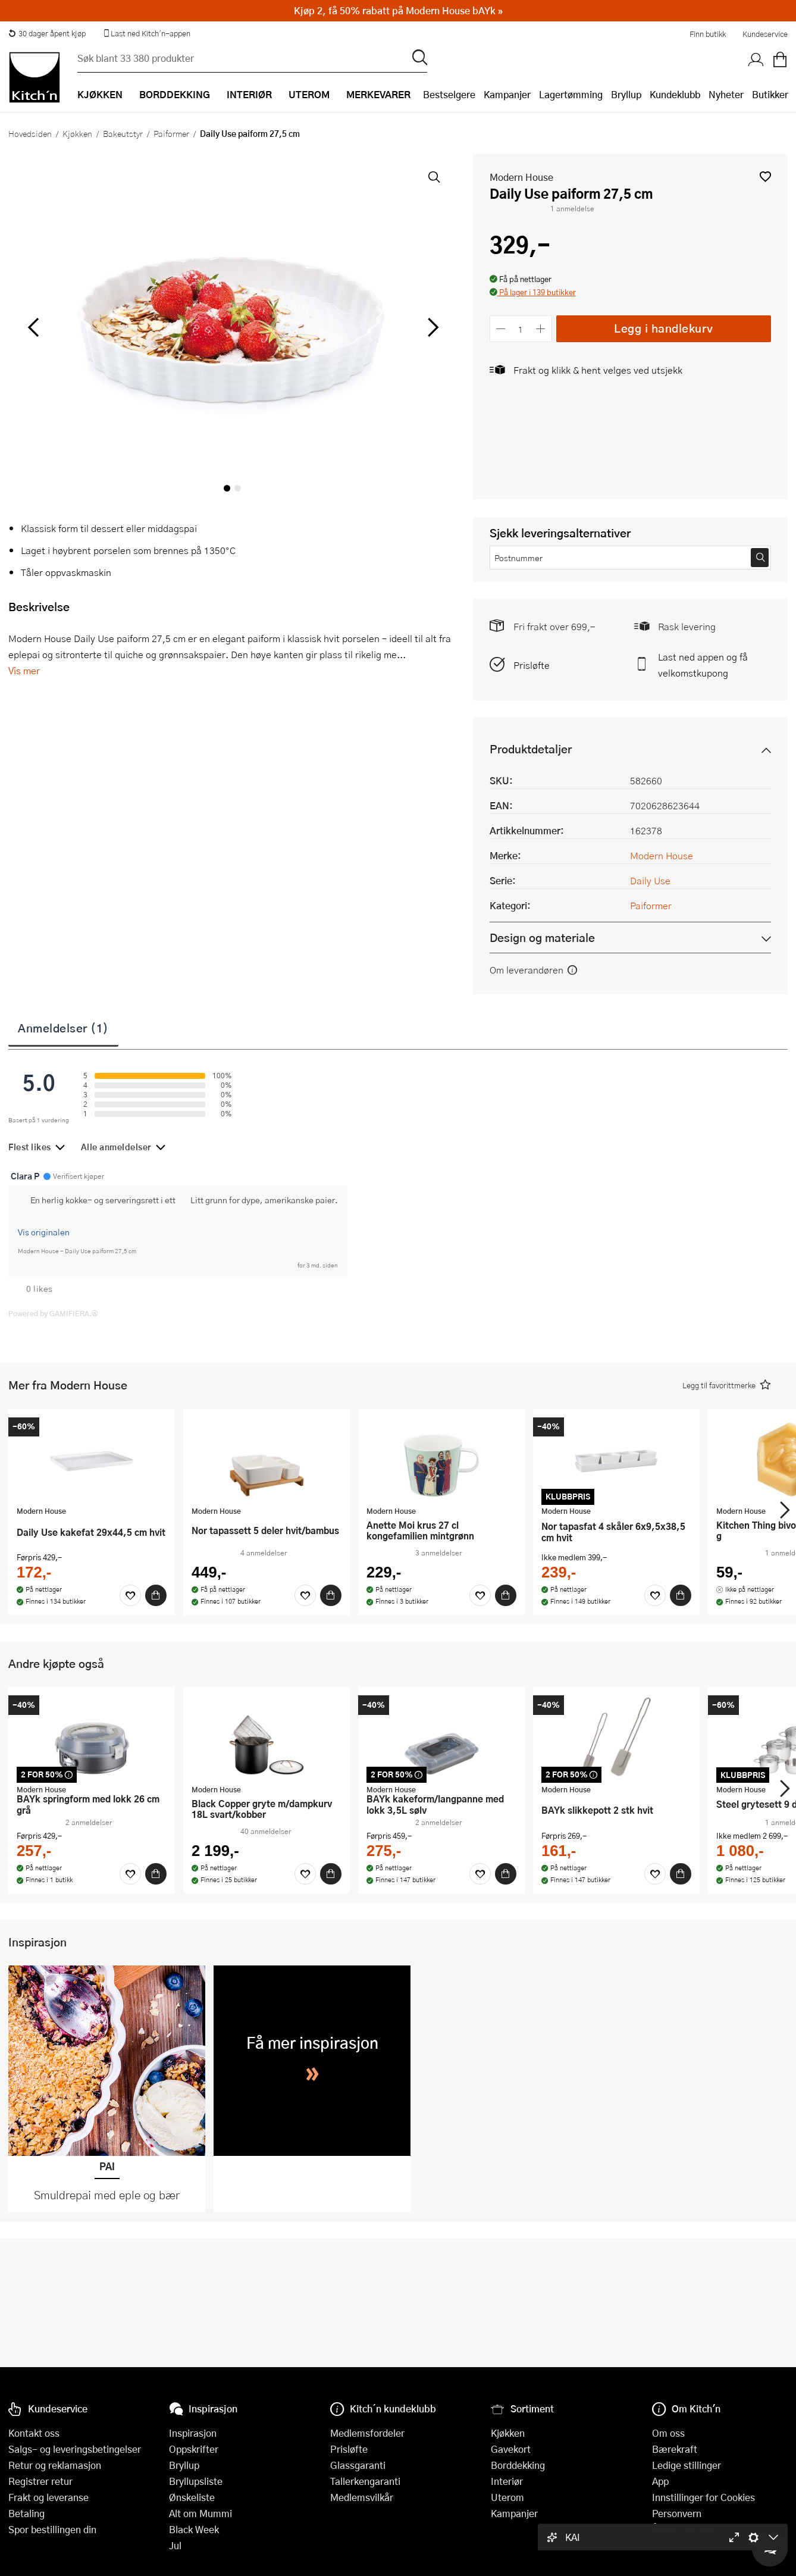  Describe the element at coordinates (175, 2545) in the screenshot. I see `Jul` at that location.